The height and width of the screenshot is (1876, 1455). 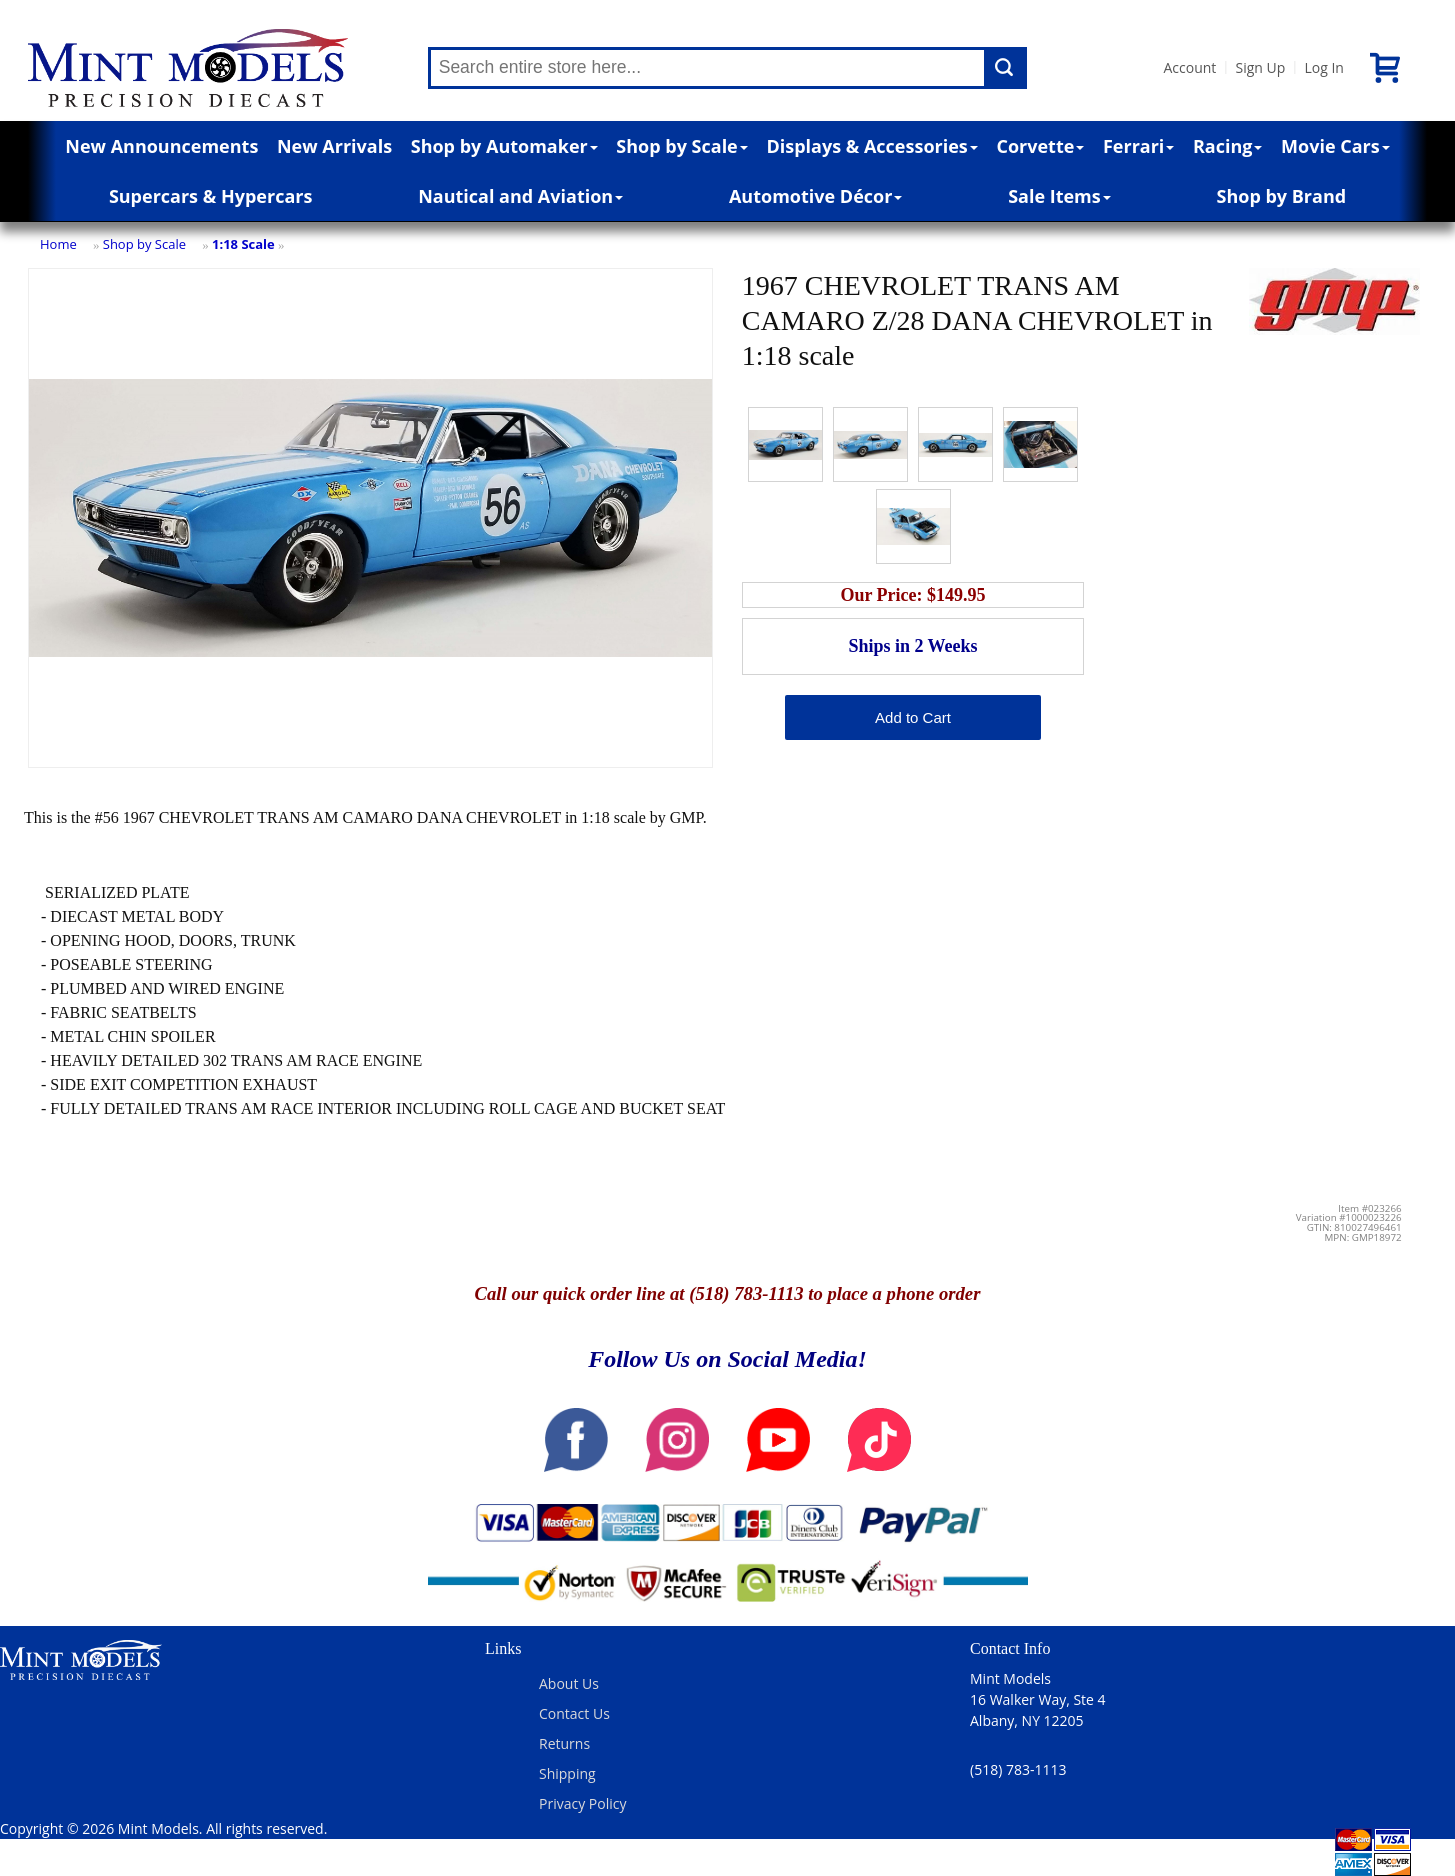 I want to click on Account, so click(x=1190, y=67).